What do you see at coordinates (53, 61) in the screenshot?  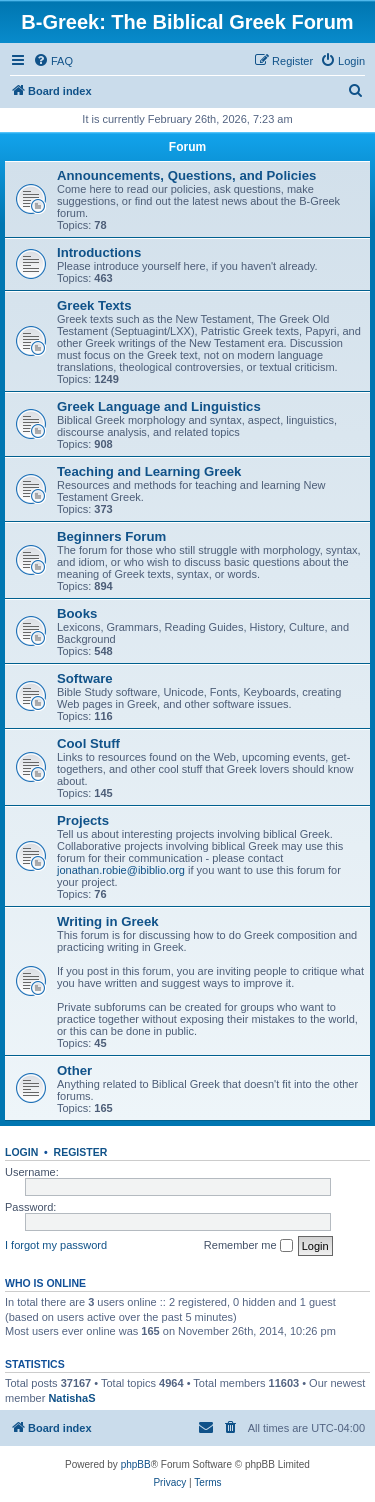 I see `[menuitem]` at bounding box center [53, 61].